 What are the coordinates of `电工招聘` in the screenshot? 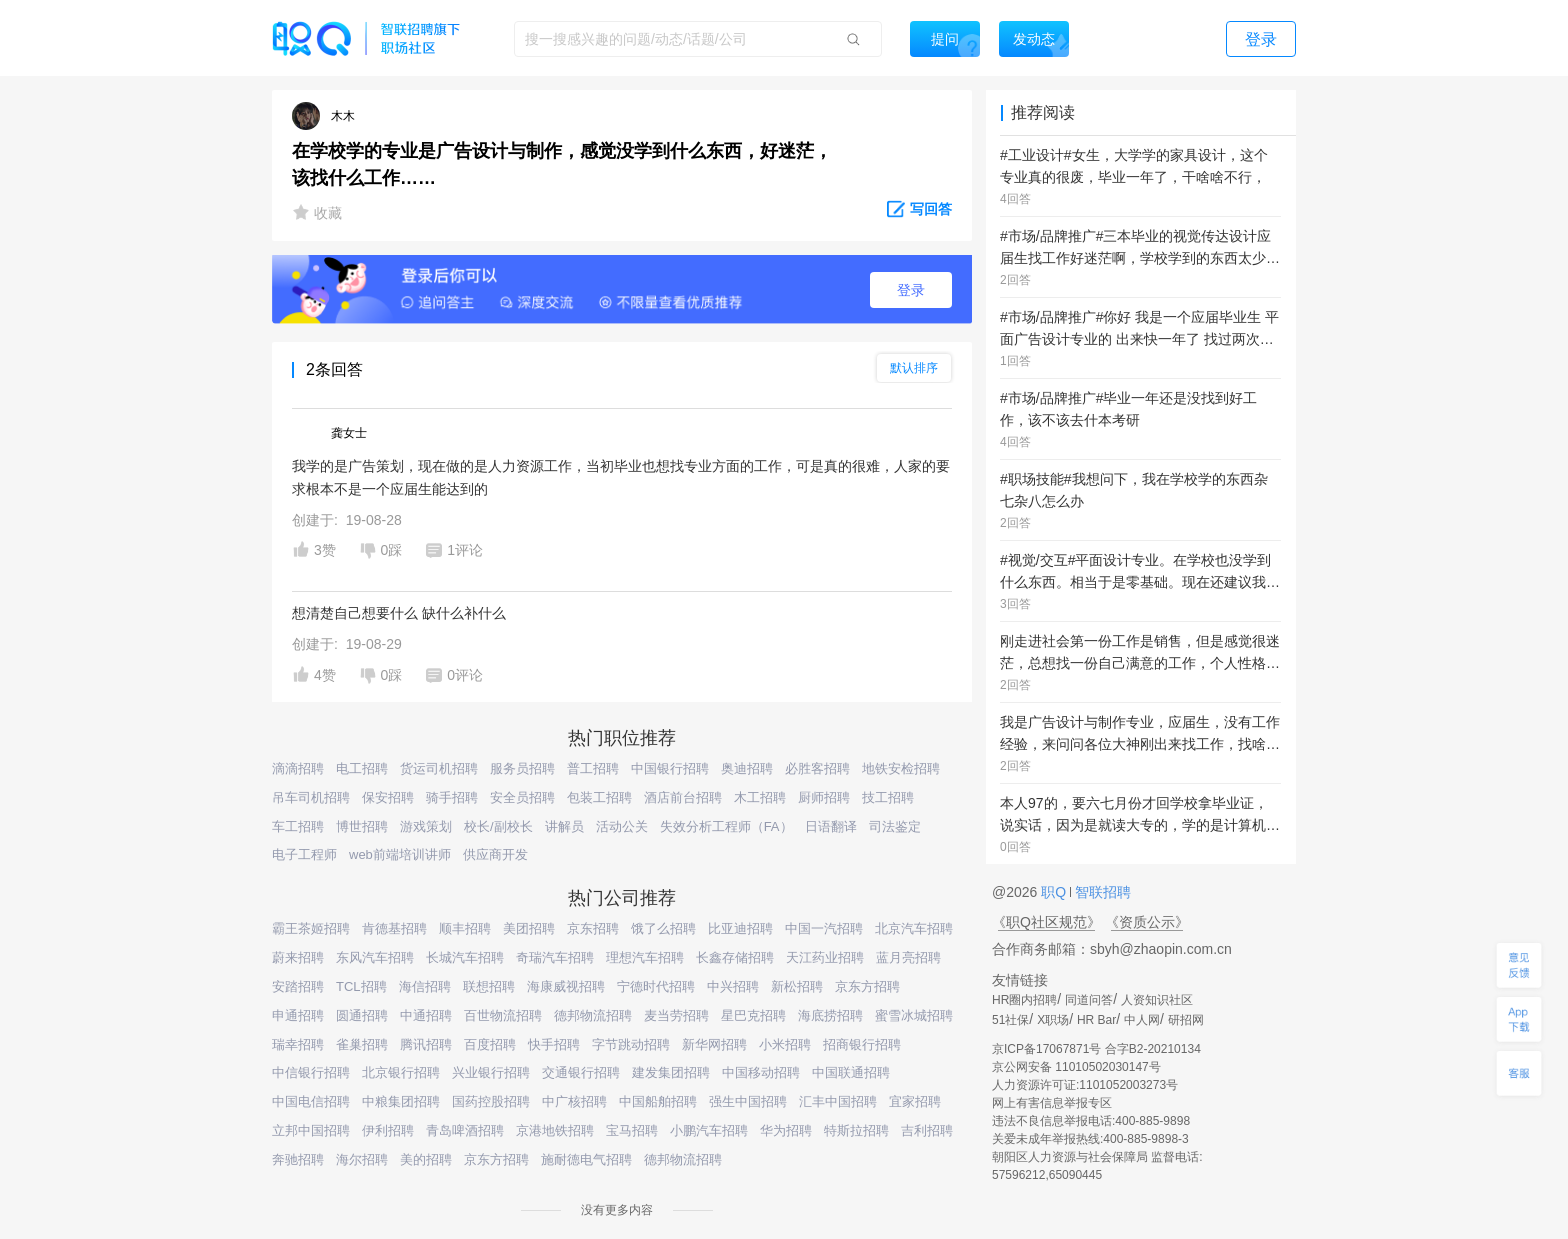 It's located at (362, 768).